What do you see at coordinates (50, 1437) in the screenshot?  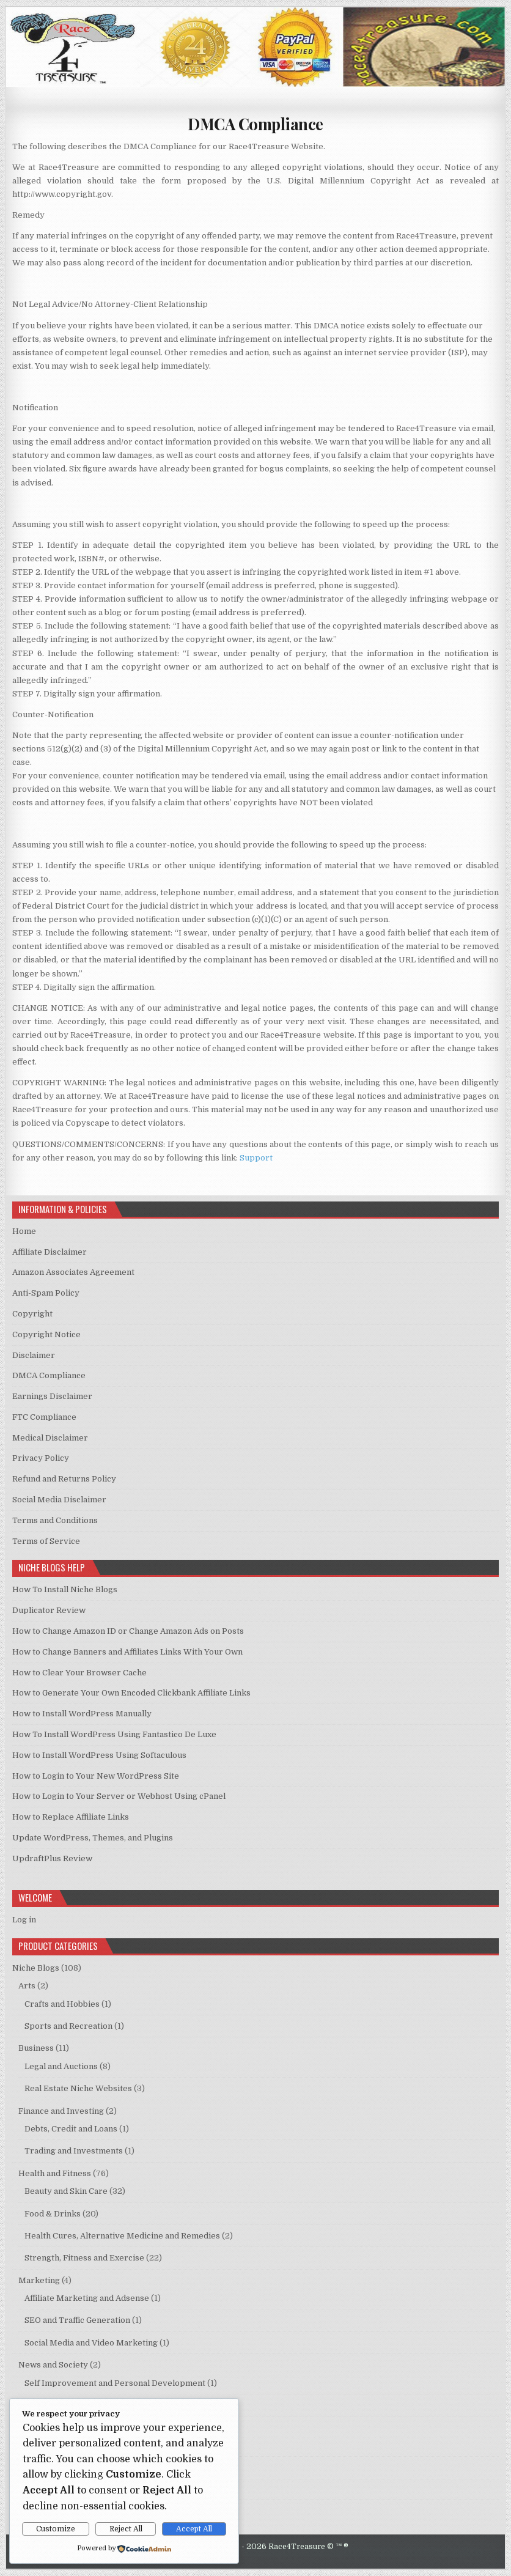 I see `Medical Disclaimer` at bounding box center [50, 1437].